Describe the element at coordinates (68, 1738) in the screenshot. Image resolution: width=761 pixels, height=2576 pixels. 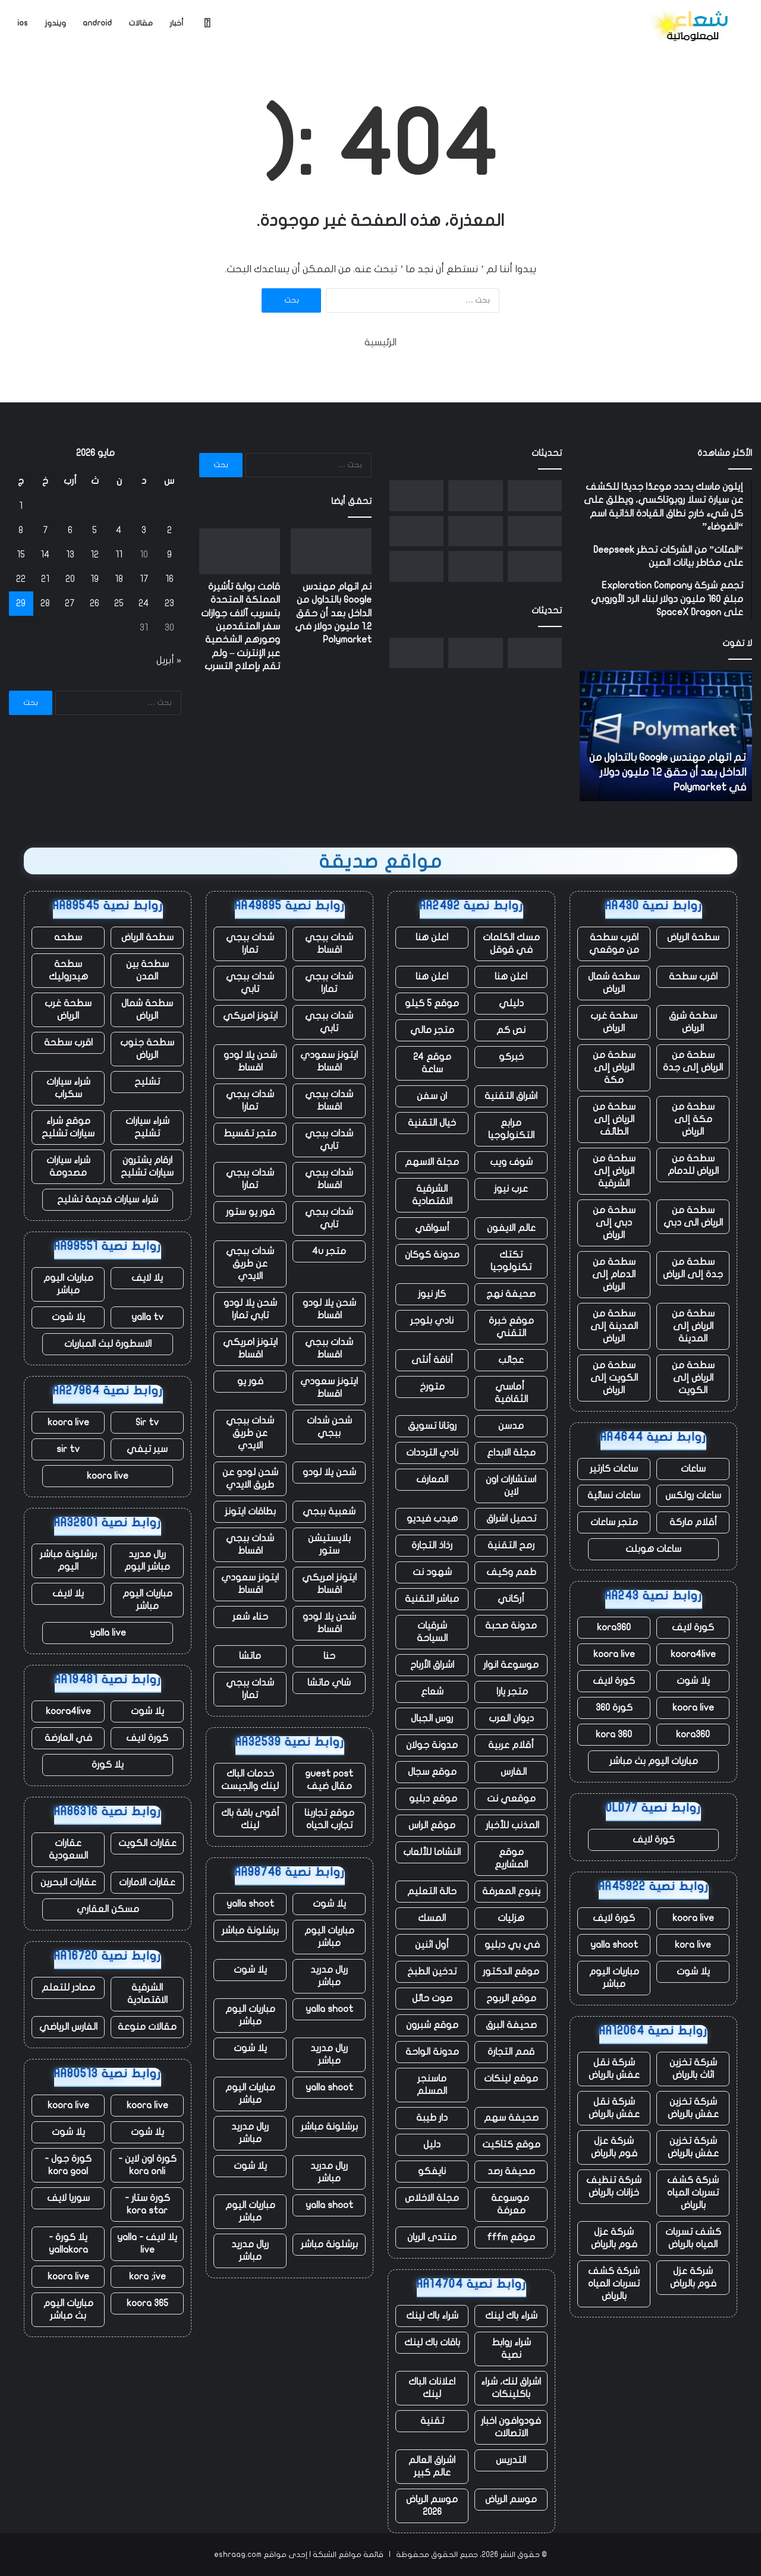
I see `في العارضة` at that location.